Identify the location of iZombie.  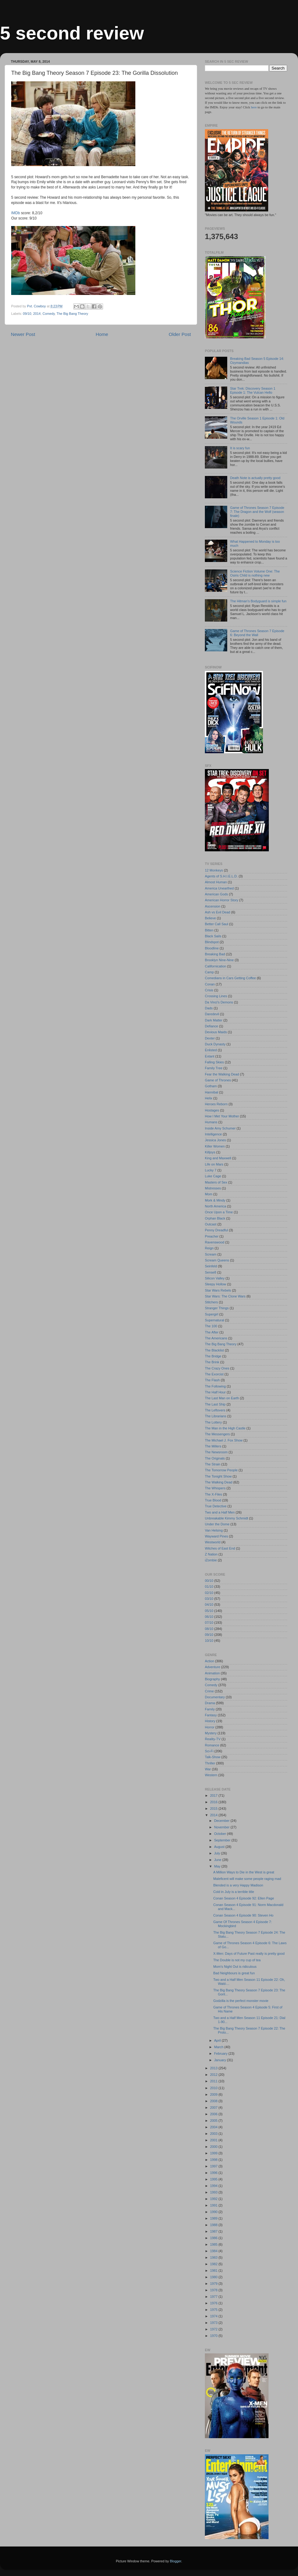
(211, 1560).